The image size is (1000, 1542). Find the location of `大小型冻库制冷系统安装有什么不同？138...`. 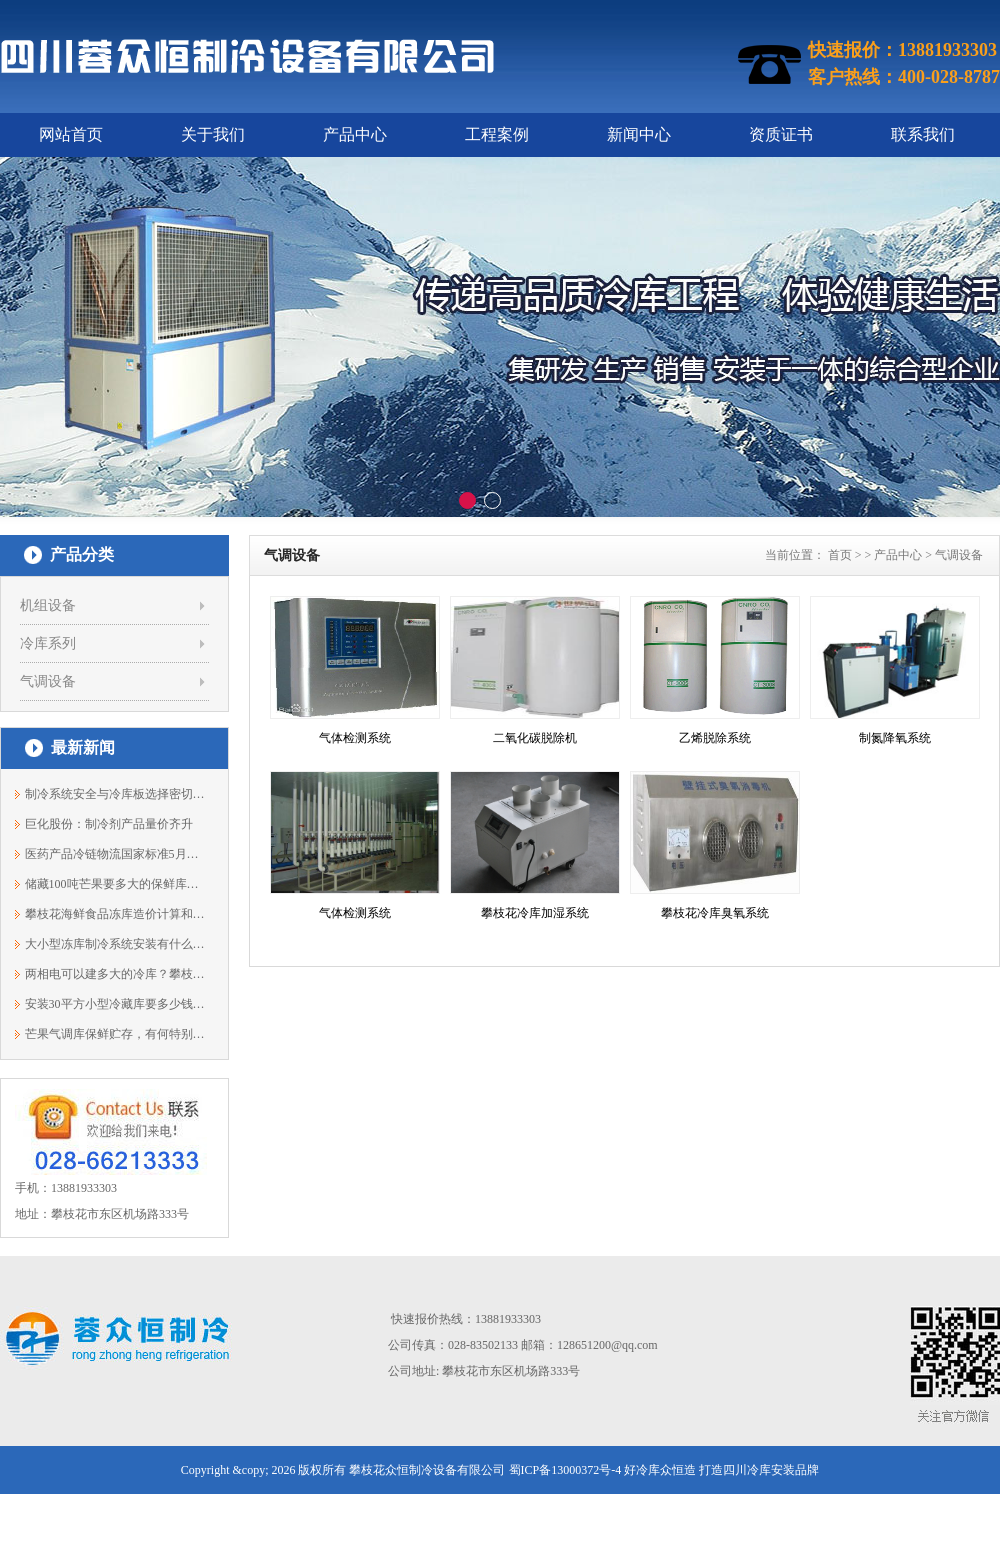

大小型冻库制冷系统安装有什么不同？138... is located at coordinates (115, 944).